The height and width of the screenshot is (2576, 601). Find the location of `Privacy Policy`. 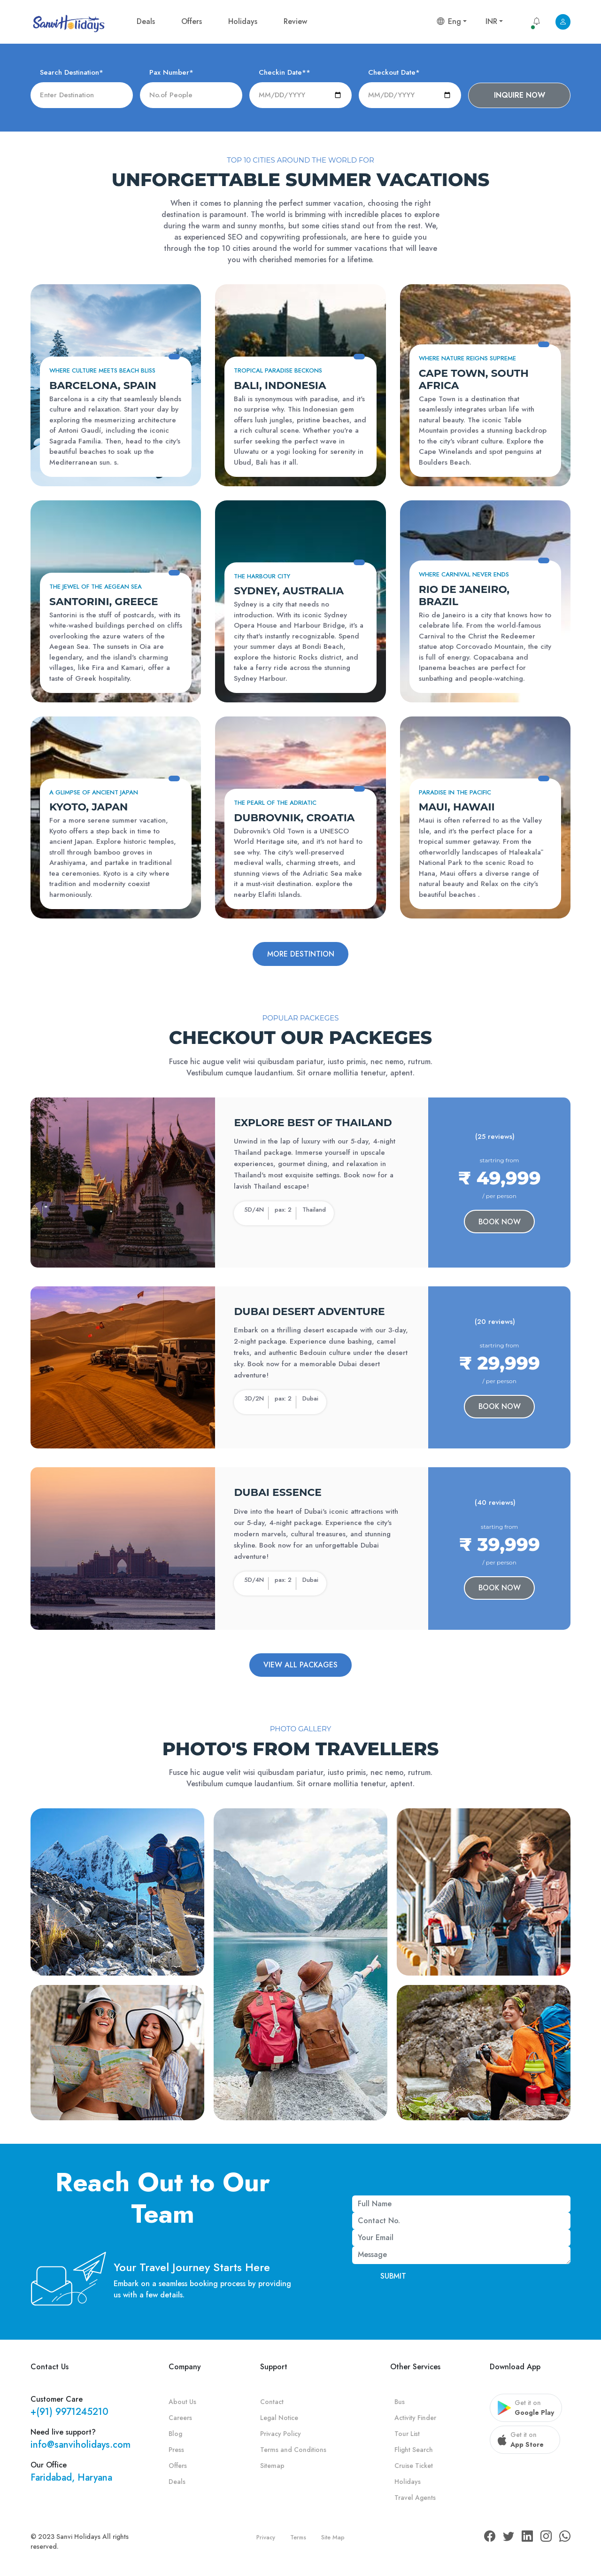

Privacy Policy is located at coordinates (280, 2435).